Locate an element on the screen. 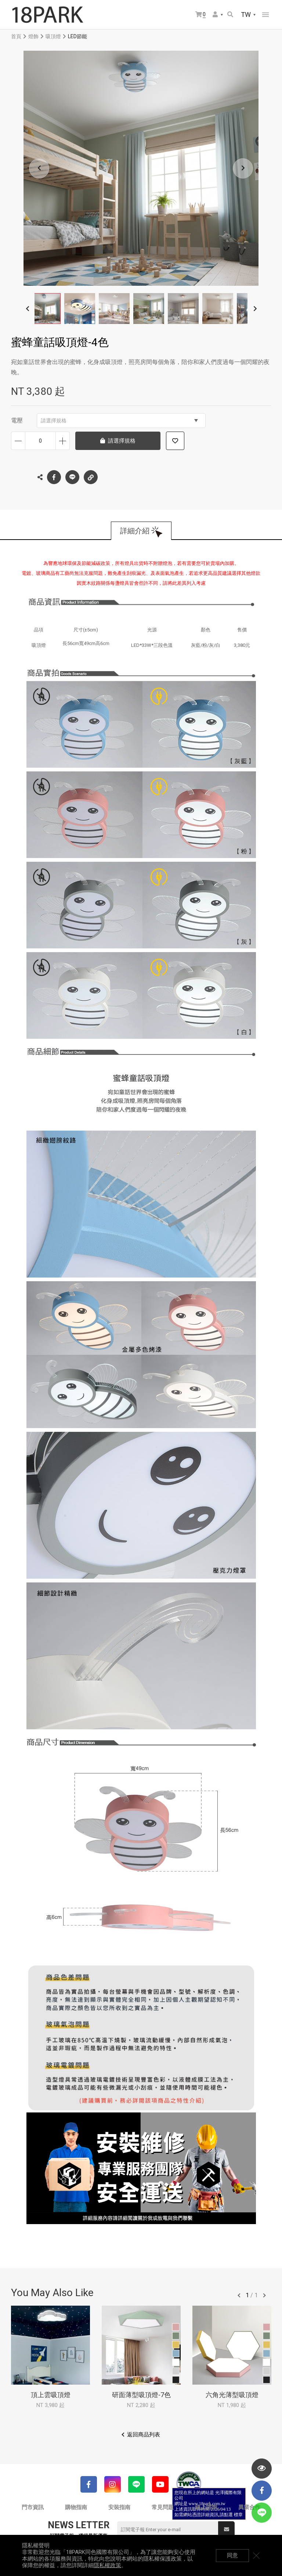  往前 is located at coordinates (239, 2295).